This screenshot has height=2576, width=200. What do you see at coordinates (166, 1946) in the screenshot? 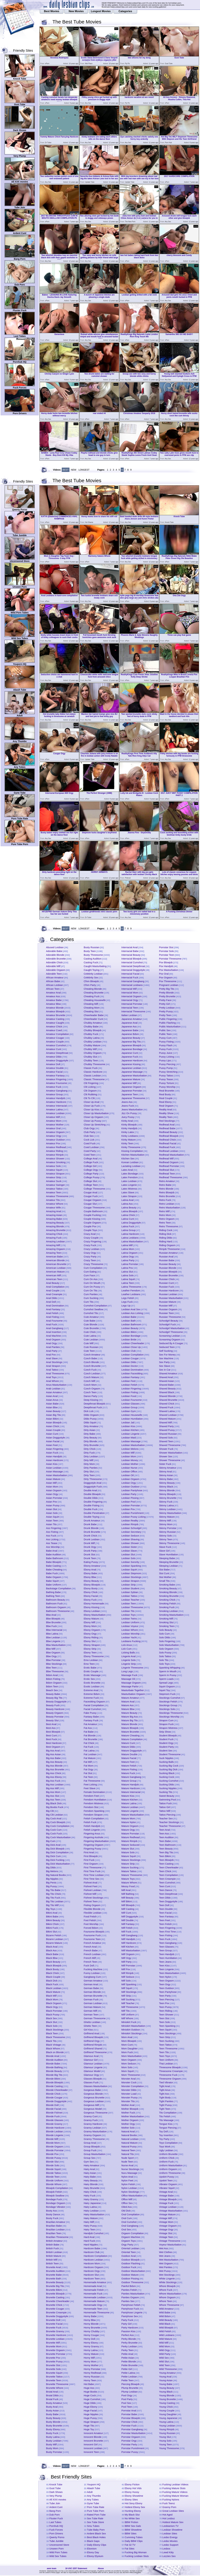
I see `Teen Glasses` at bounding box center [166, 1946].